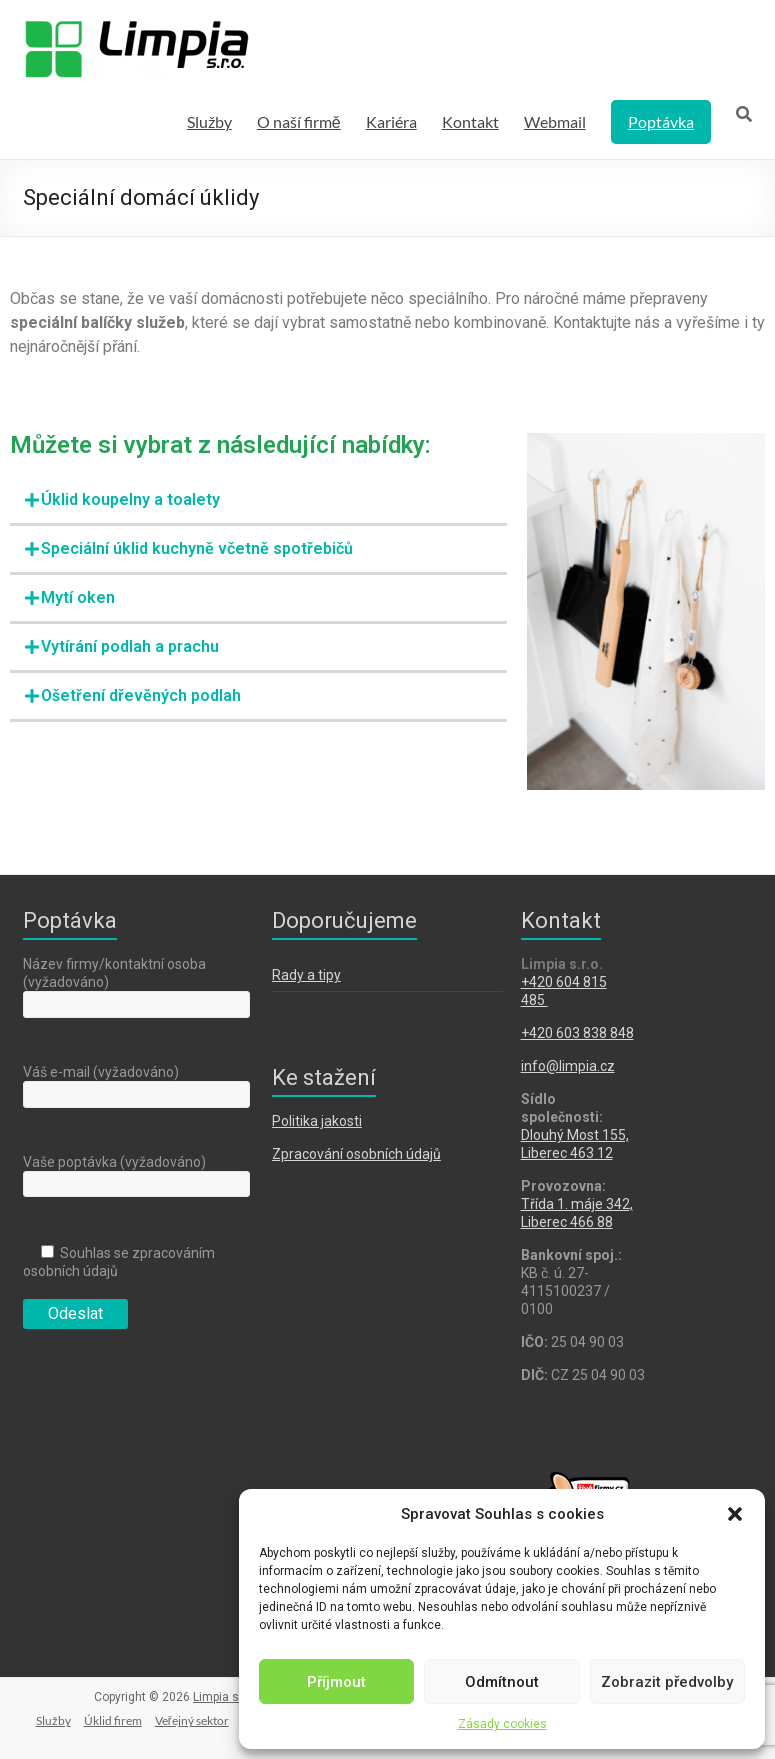  Describe the element at coordinates (130, 646) in the screenshot. I see `Vytírání podlah a prachu` at that location.